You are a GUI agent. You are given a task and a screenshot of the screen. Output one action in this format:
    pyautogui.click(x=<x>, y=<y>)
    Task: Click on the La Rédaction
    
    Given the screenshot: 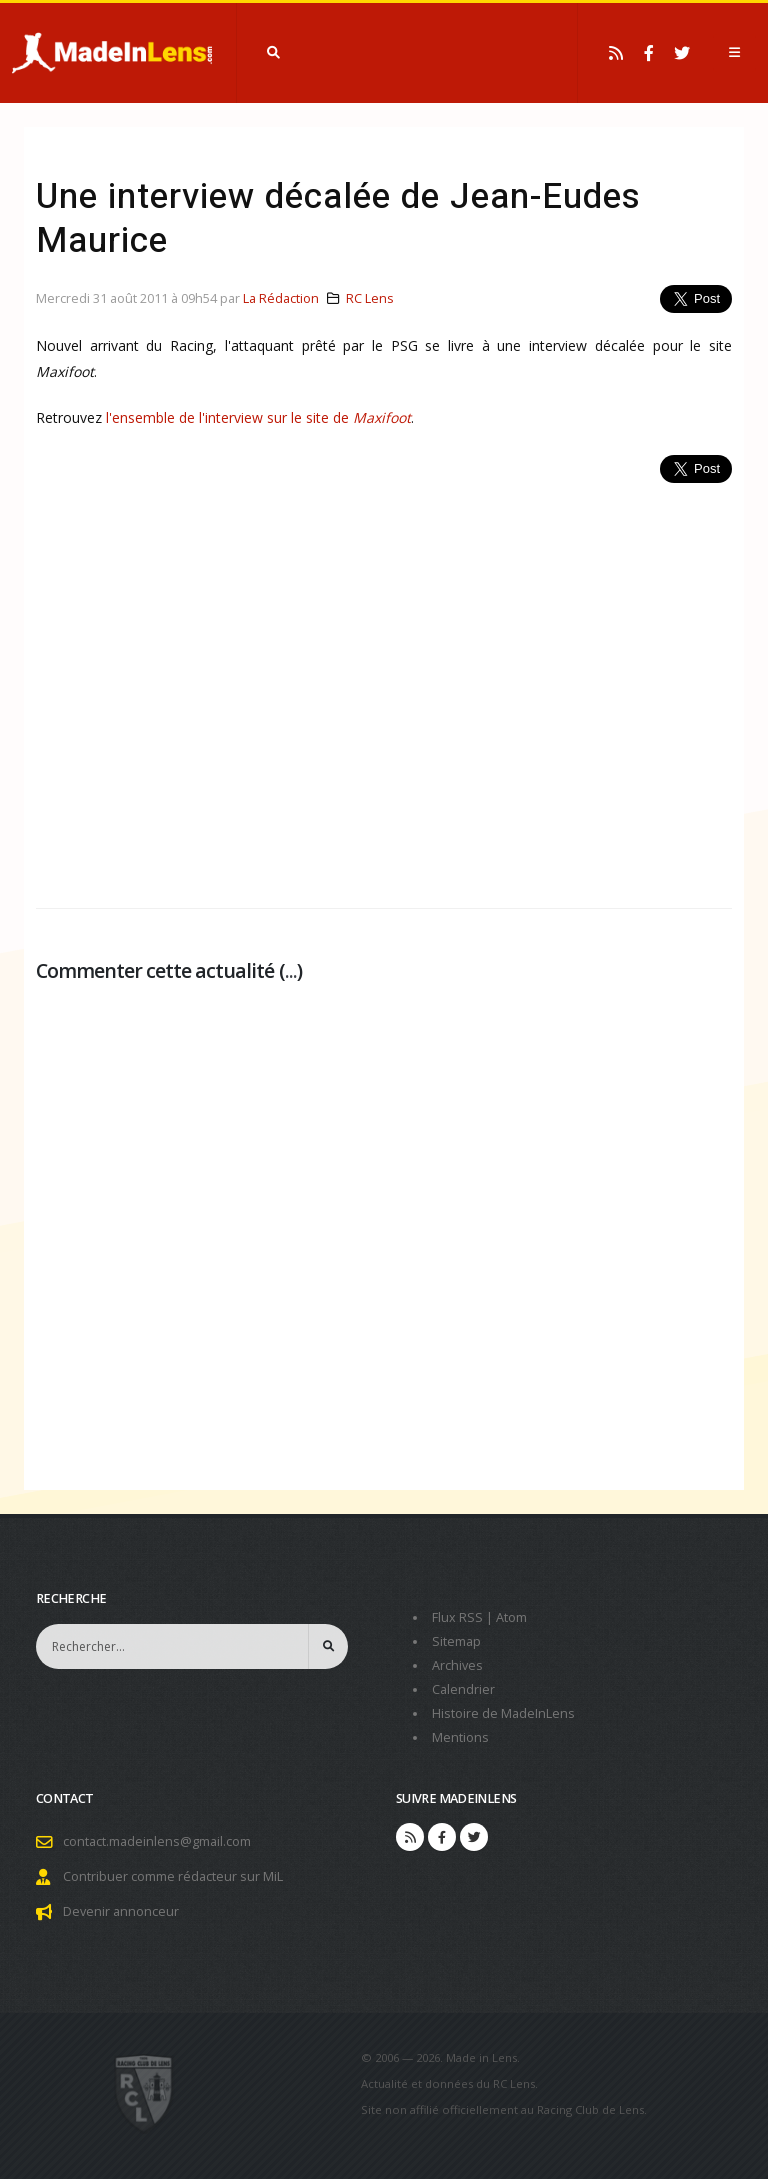 What is the action you would take?
    pyautogui.click(x=281, y=298)
    